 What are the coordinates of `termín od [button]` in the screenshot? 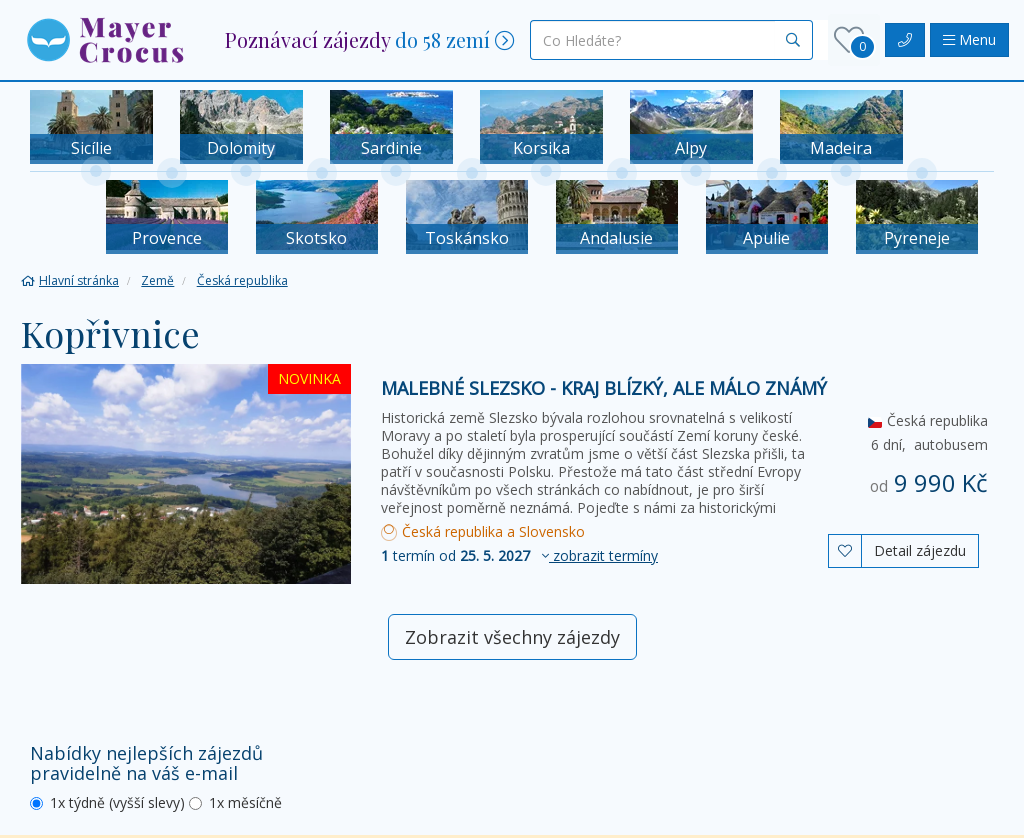 It's located at (519, 555).